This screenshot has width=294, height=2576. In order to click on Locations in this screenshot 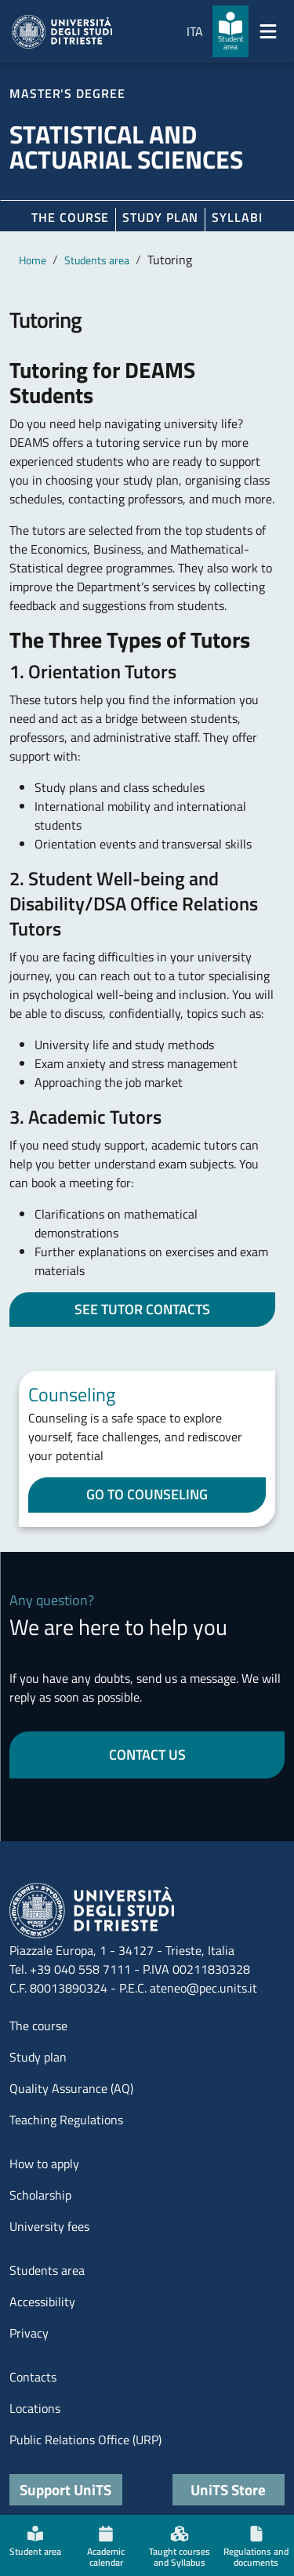, I will do `click(34, 2408)`.